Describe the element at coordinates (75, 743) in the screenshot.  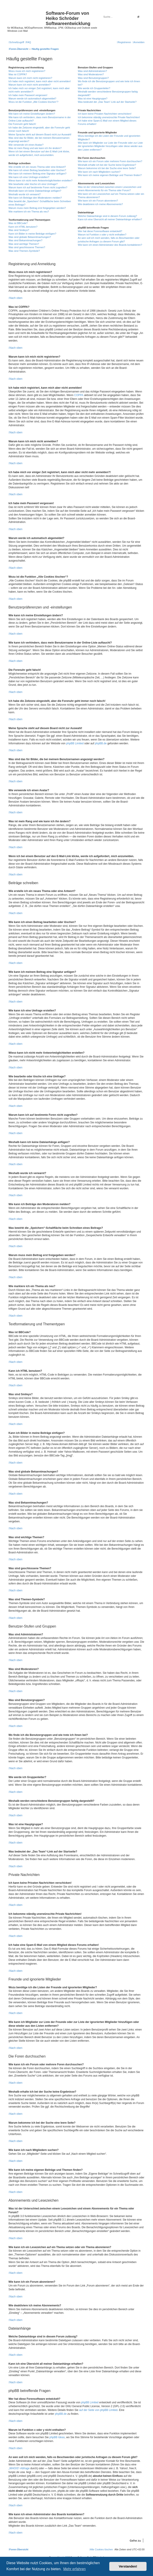
I see `phpBB Limited` at that location.